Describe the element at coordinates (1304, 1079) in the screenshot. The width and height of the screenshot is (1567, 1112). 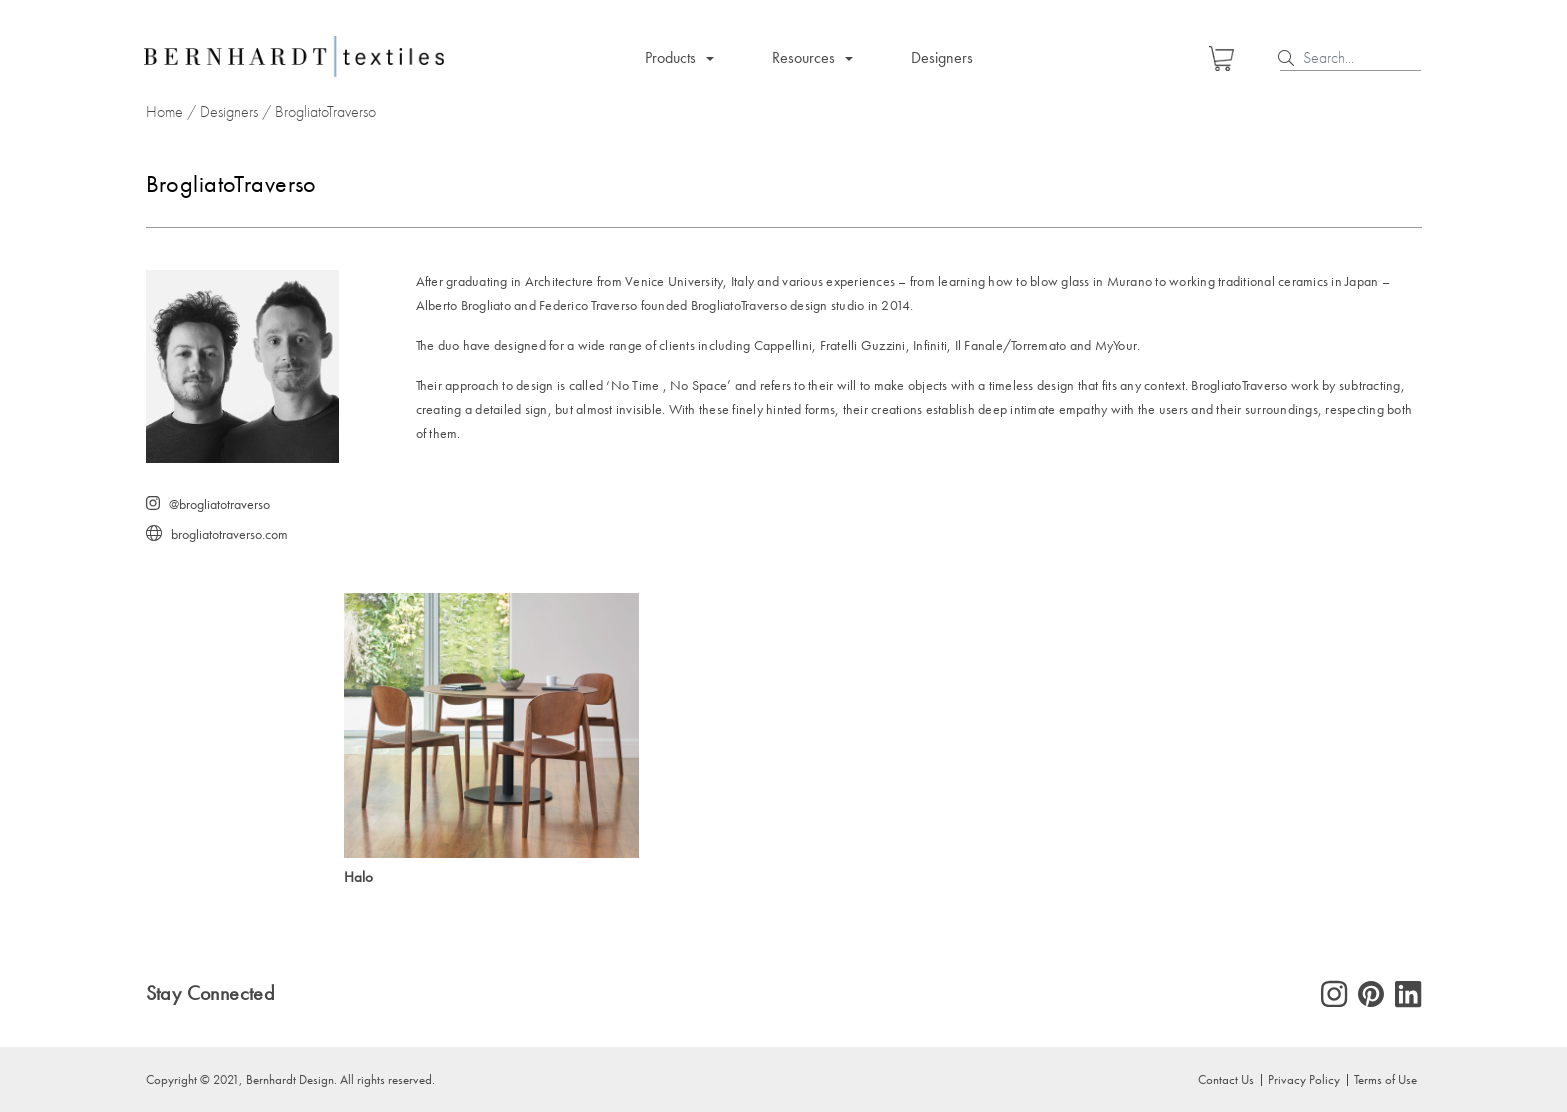
I see `Privacy Policy` at that location.